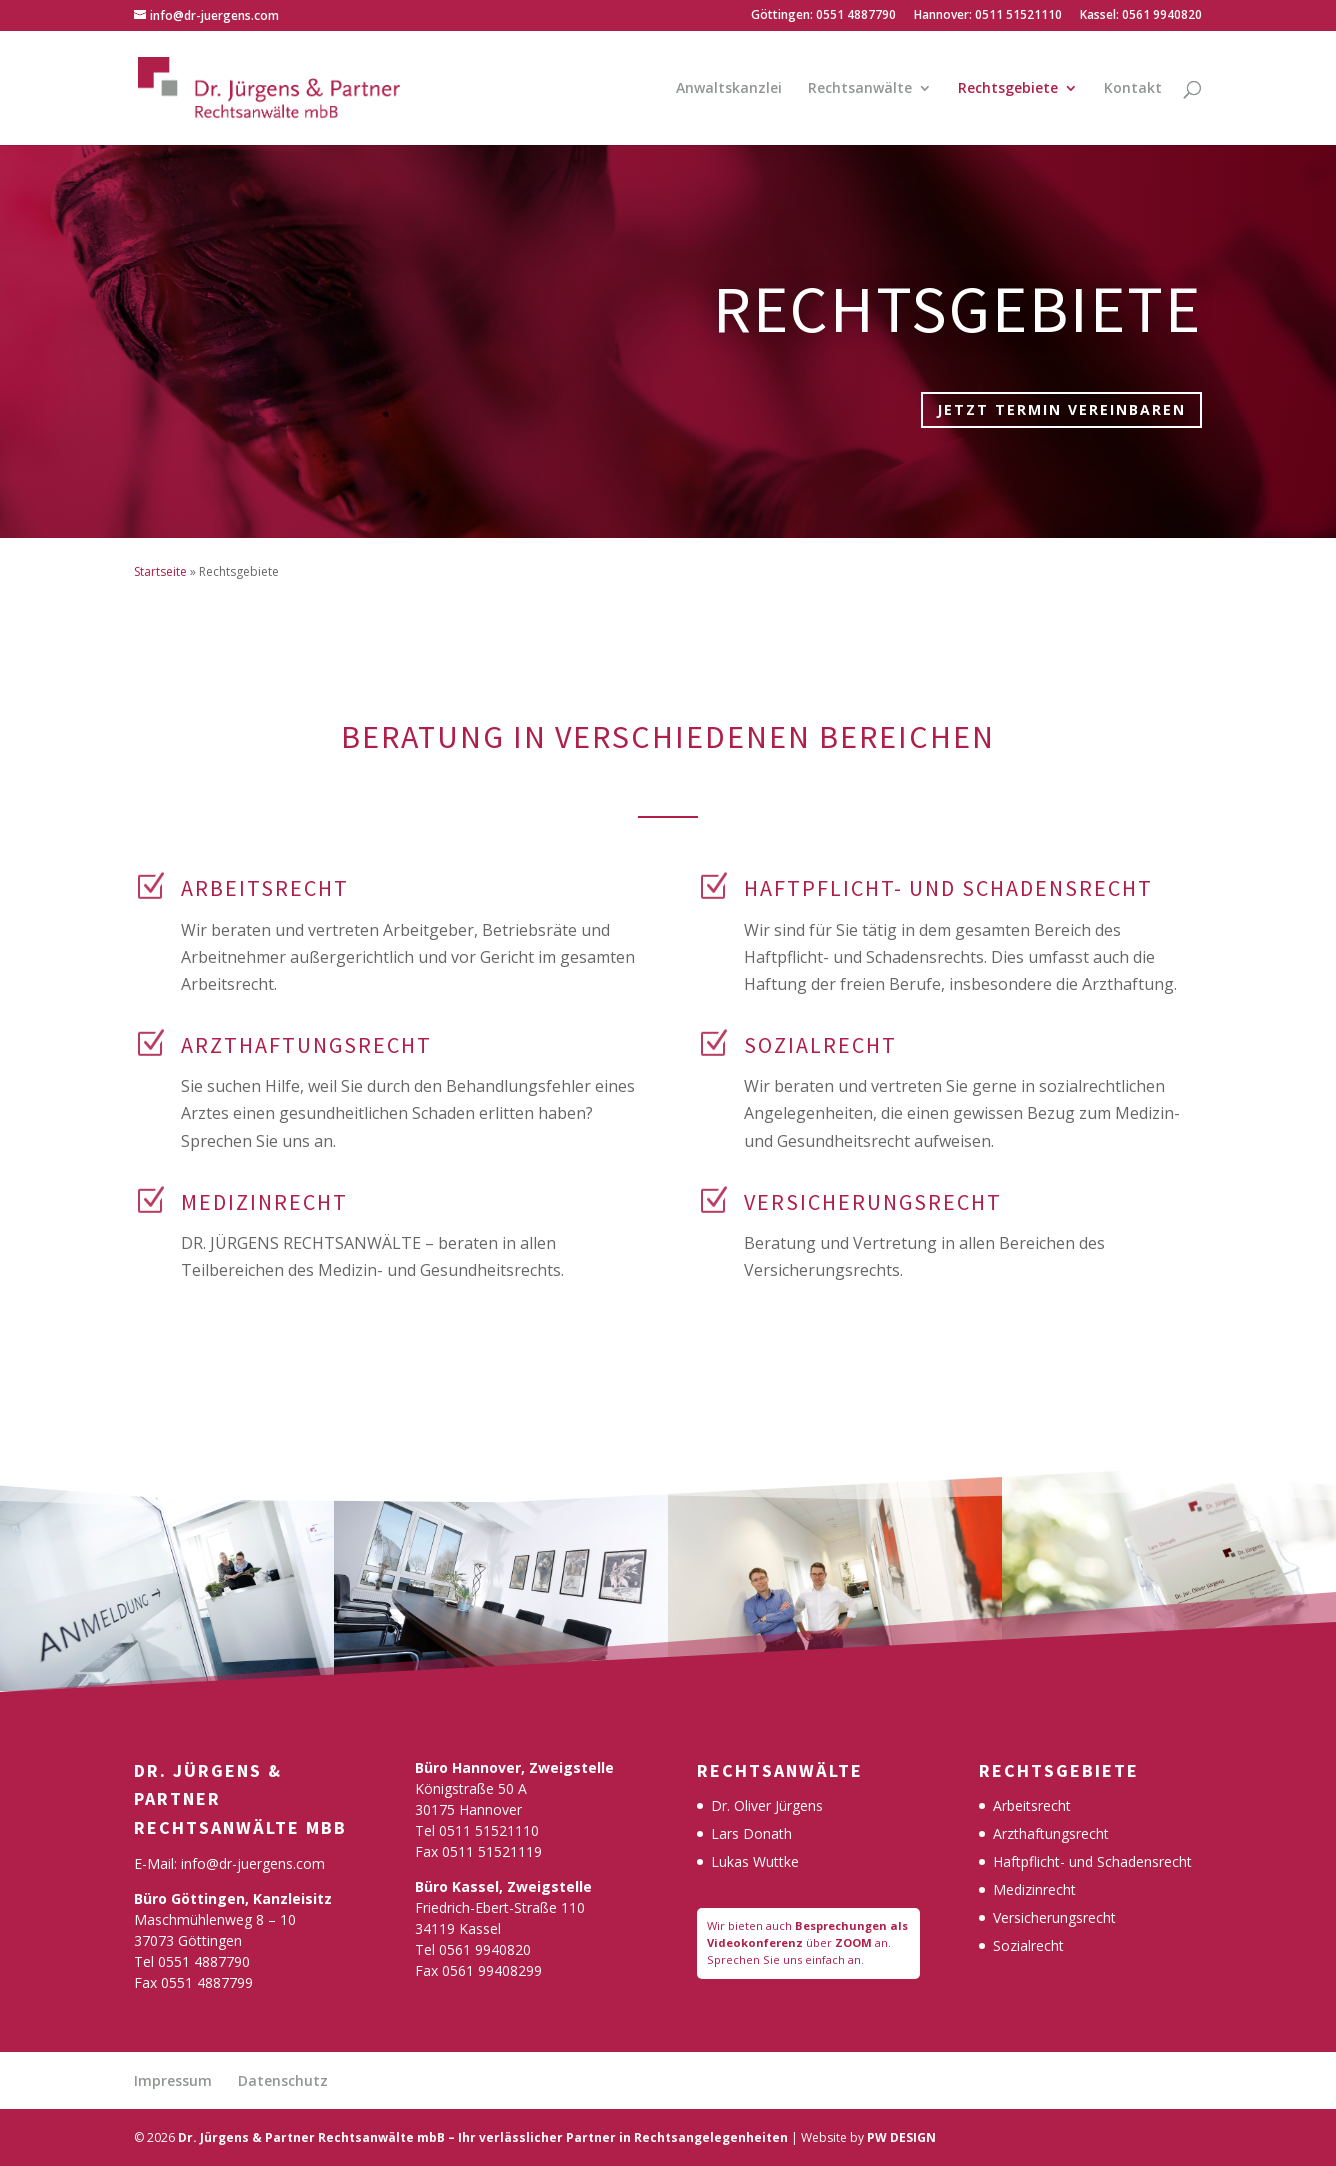 This screenshot has height=2166, width=1336. What do you see at coordinates (283, 2080) in the screenshot?
I see `Datenschutz` at bounding box center [283, 2080].